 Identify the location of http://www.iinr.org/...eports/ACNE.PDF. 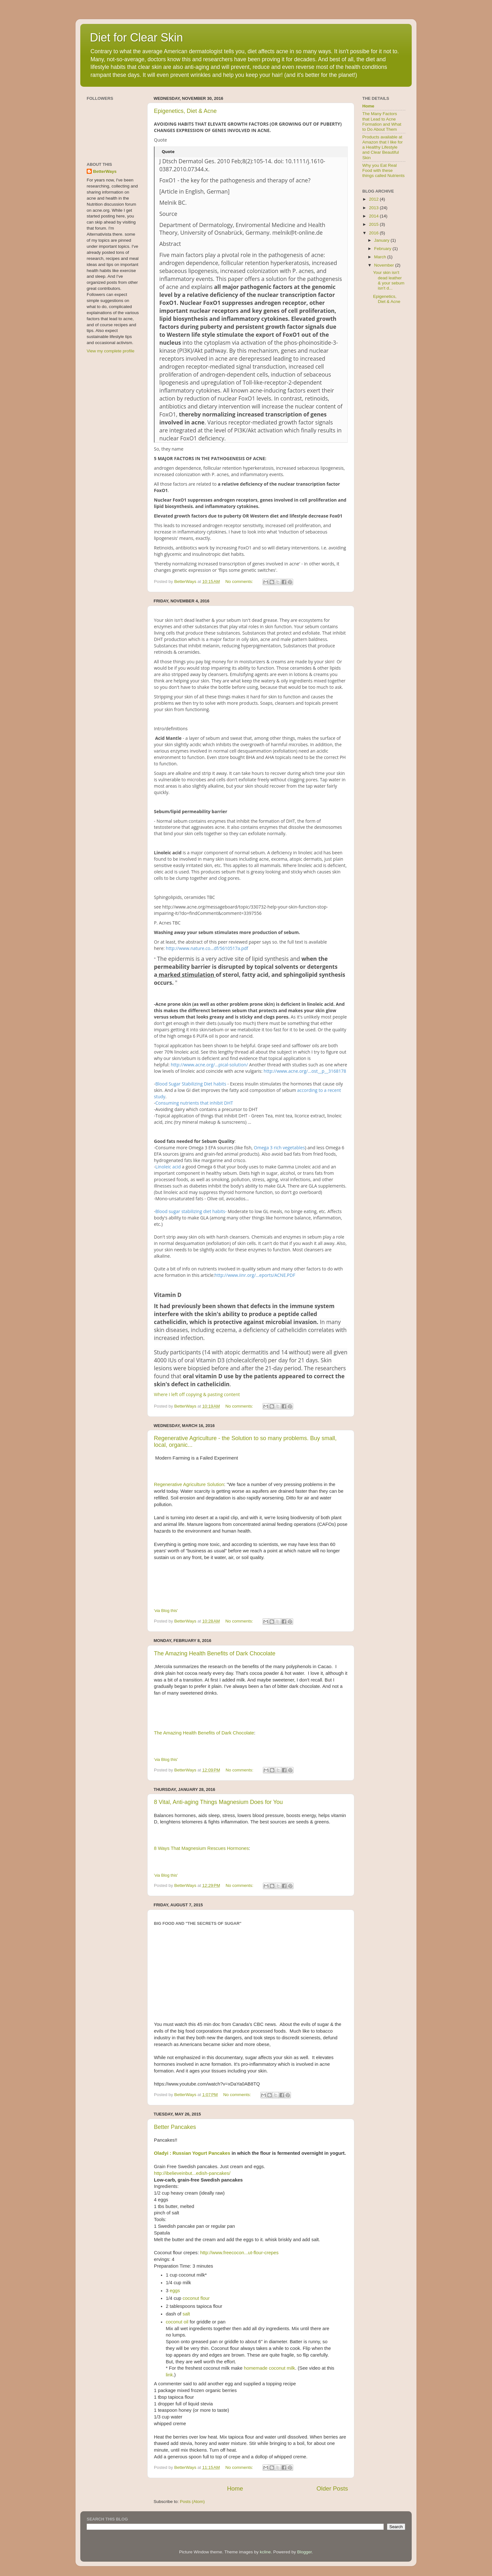
(254, 1275).